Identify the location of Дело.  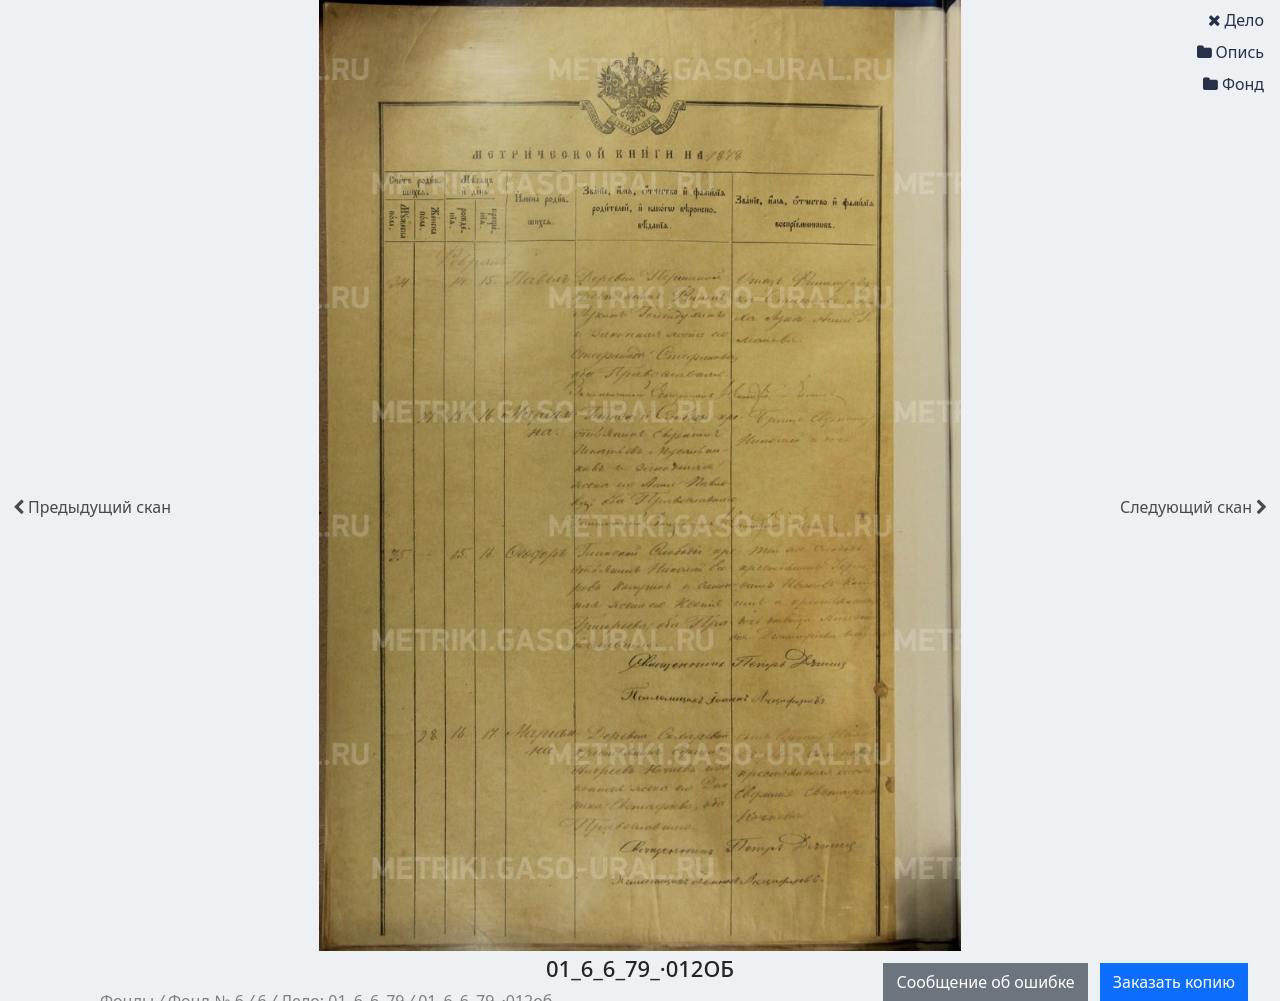
(1236, 20).